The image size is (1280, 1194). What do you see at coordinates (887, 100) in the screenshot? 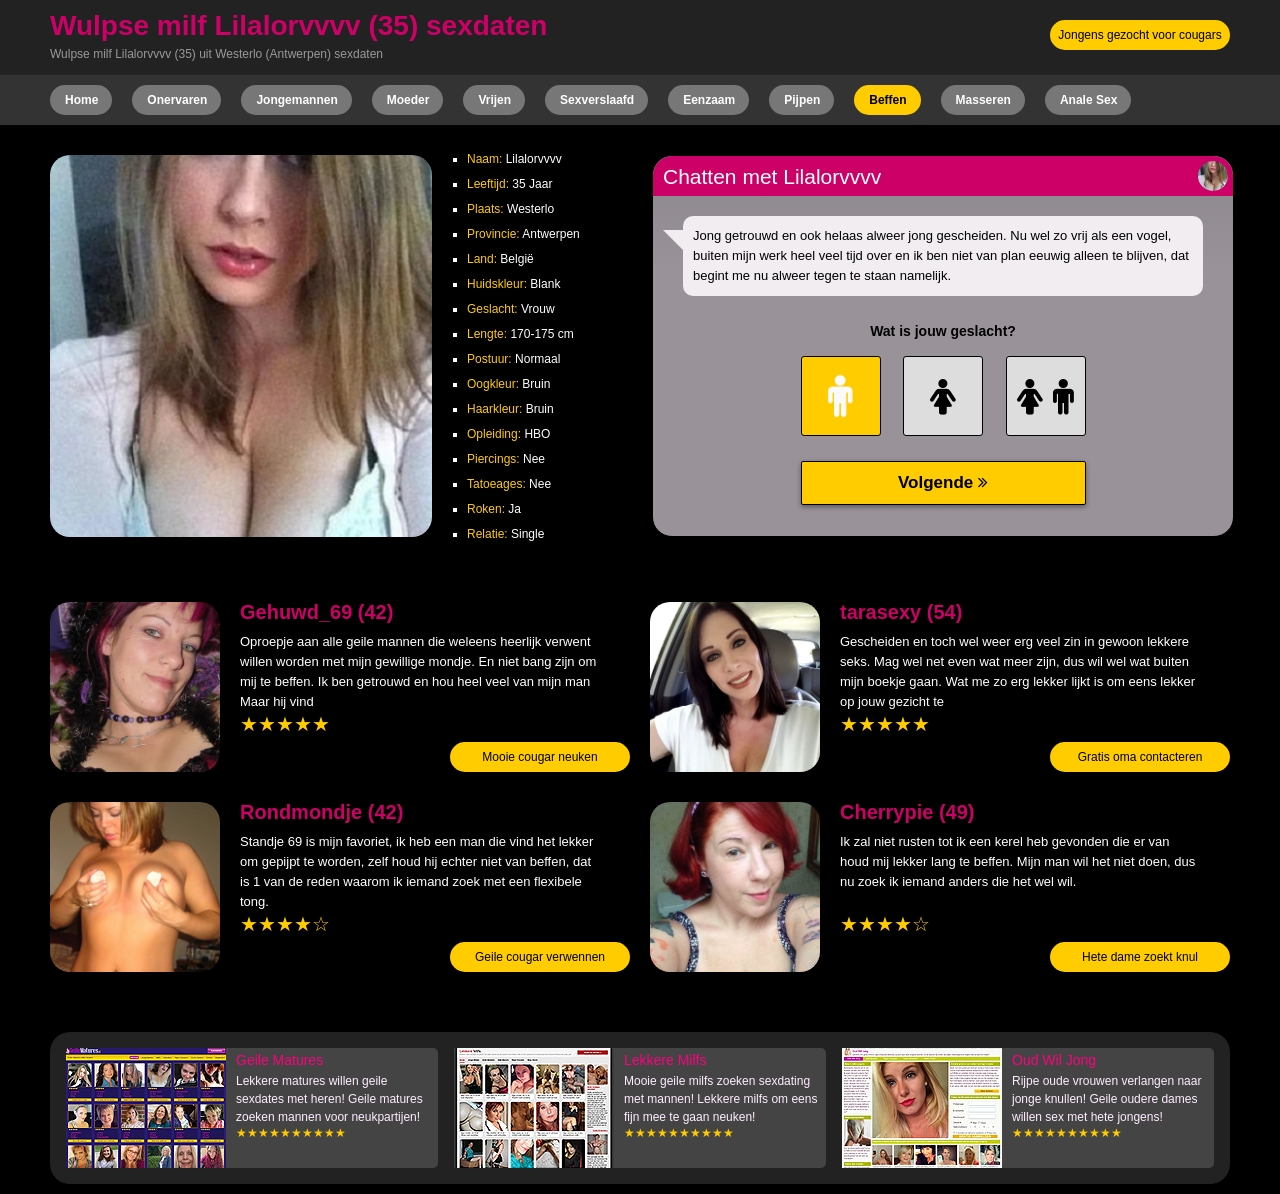
I see `Beffen` at bounding box center [887, 100].